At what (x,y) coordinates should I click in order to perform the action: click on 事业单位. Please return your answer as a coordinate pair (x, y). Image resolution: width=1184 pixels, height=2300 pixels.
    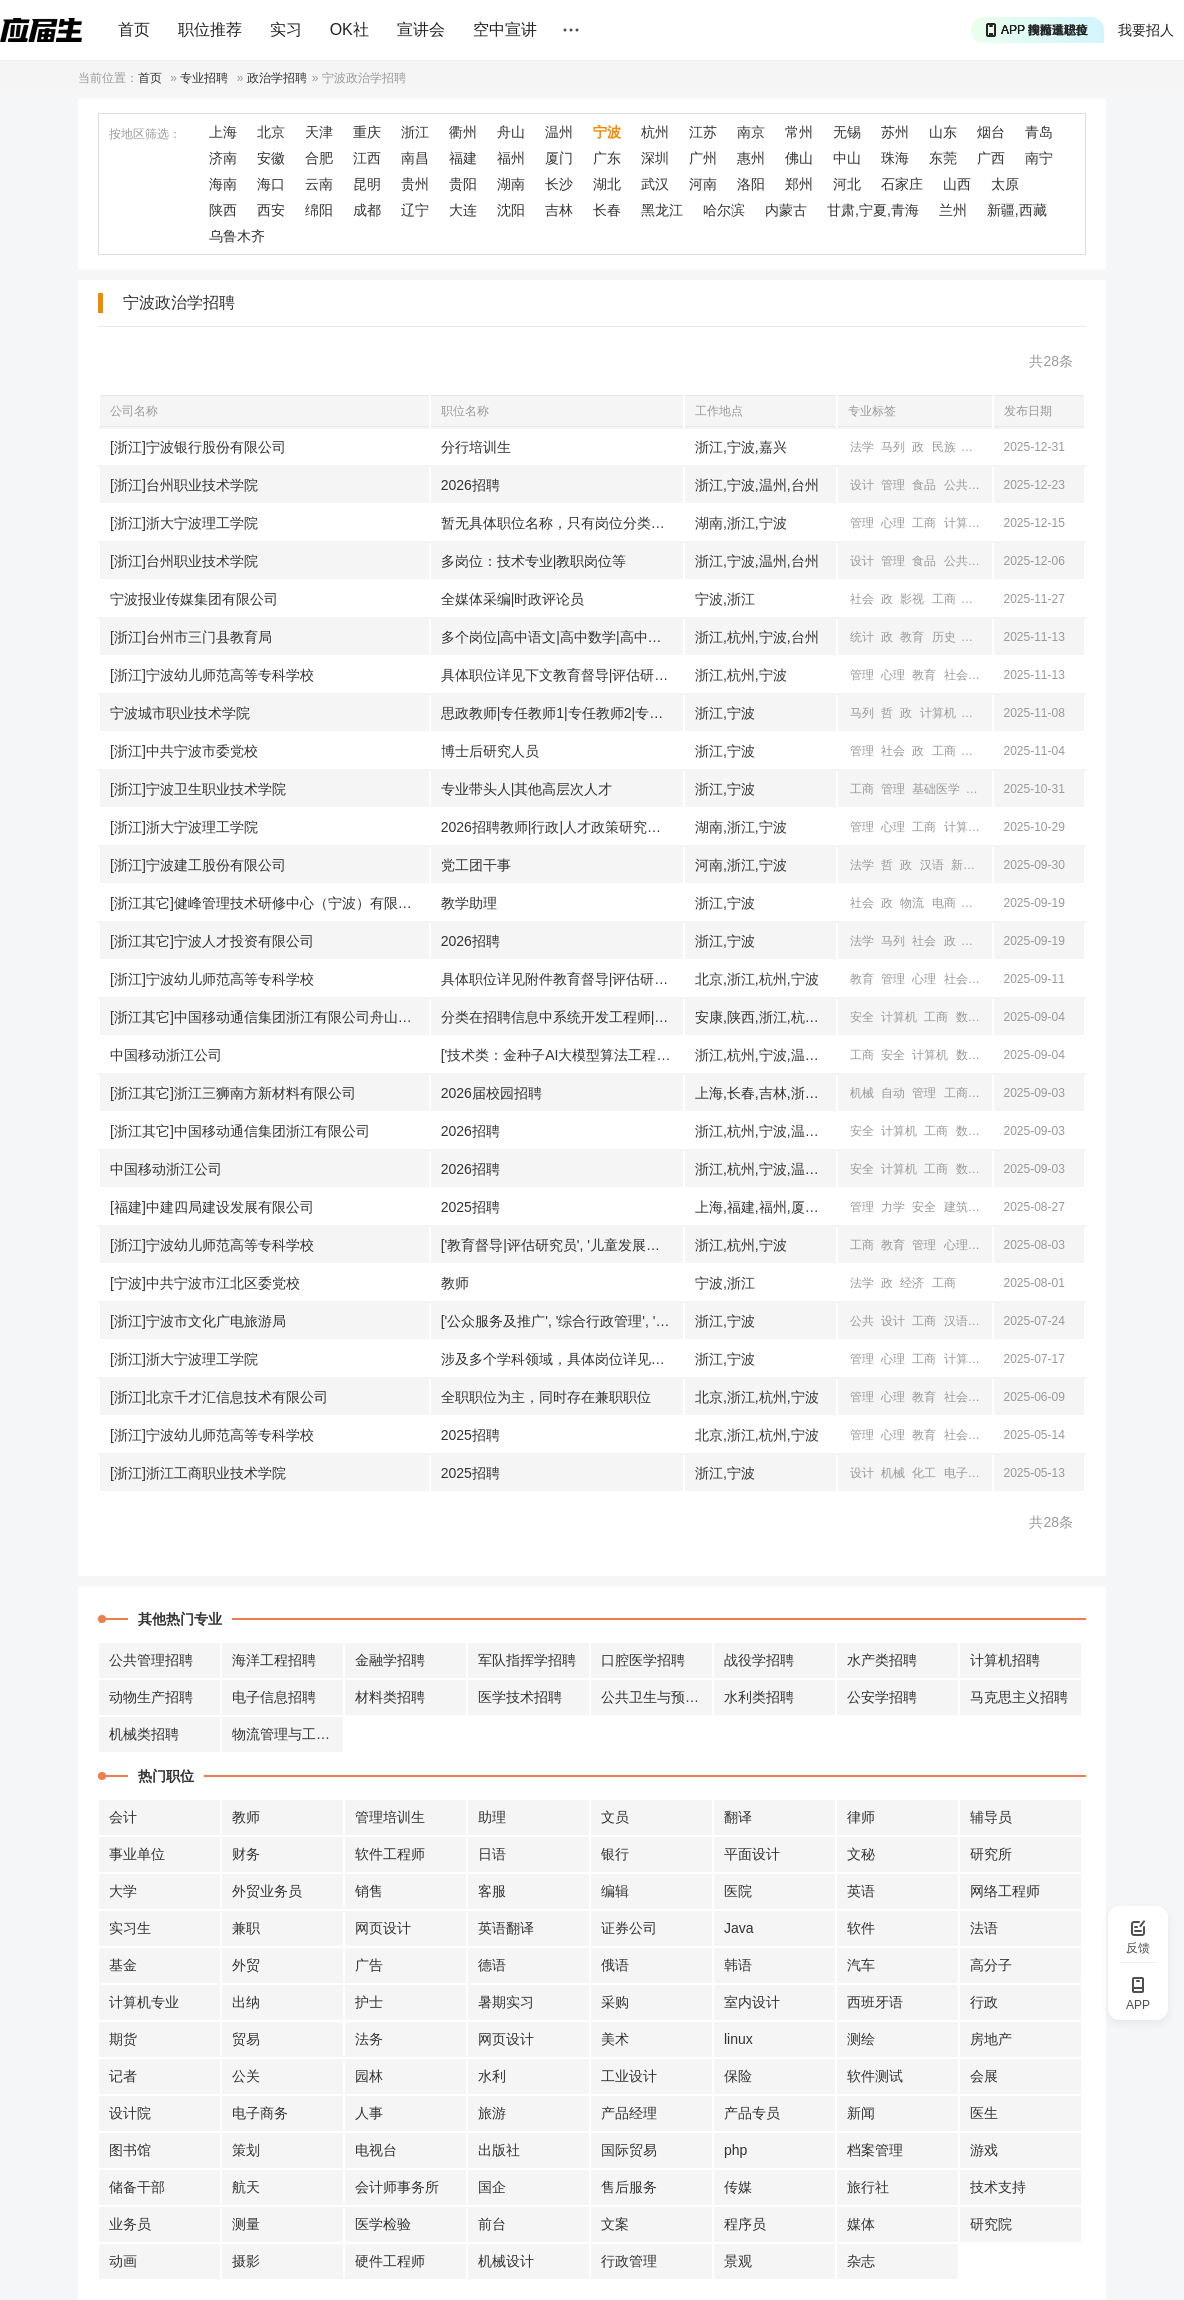
    Looking at the image, I should click on (137, 1854).